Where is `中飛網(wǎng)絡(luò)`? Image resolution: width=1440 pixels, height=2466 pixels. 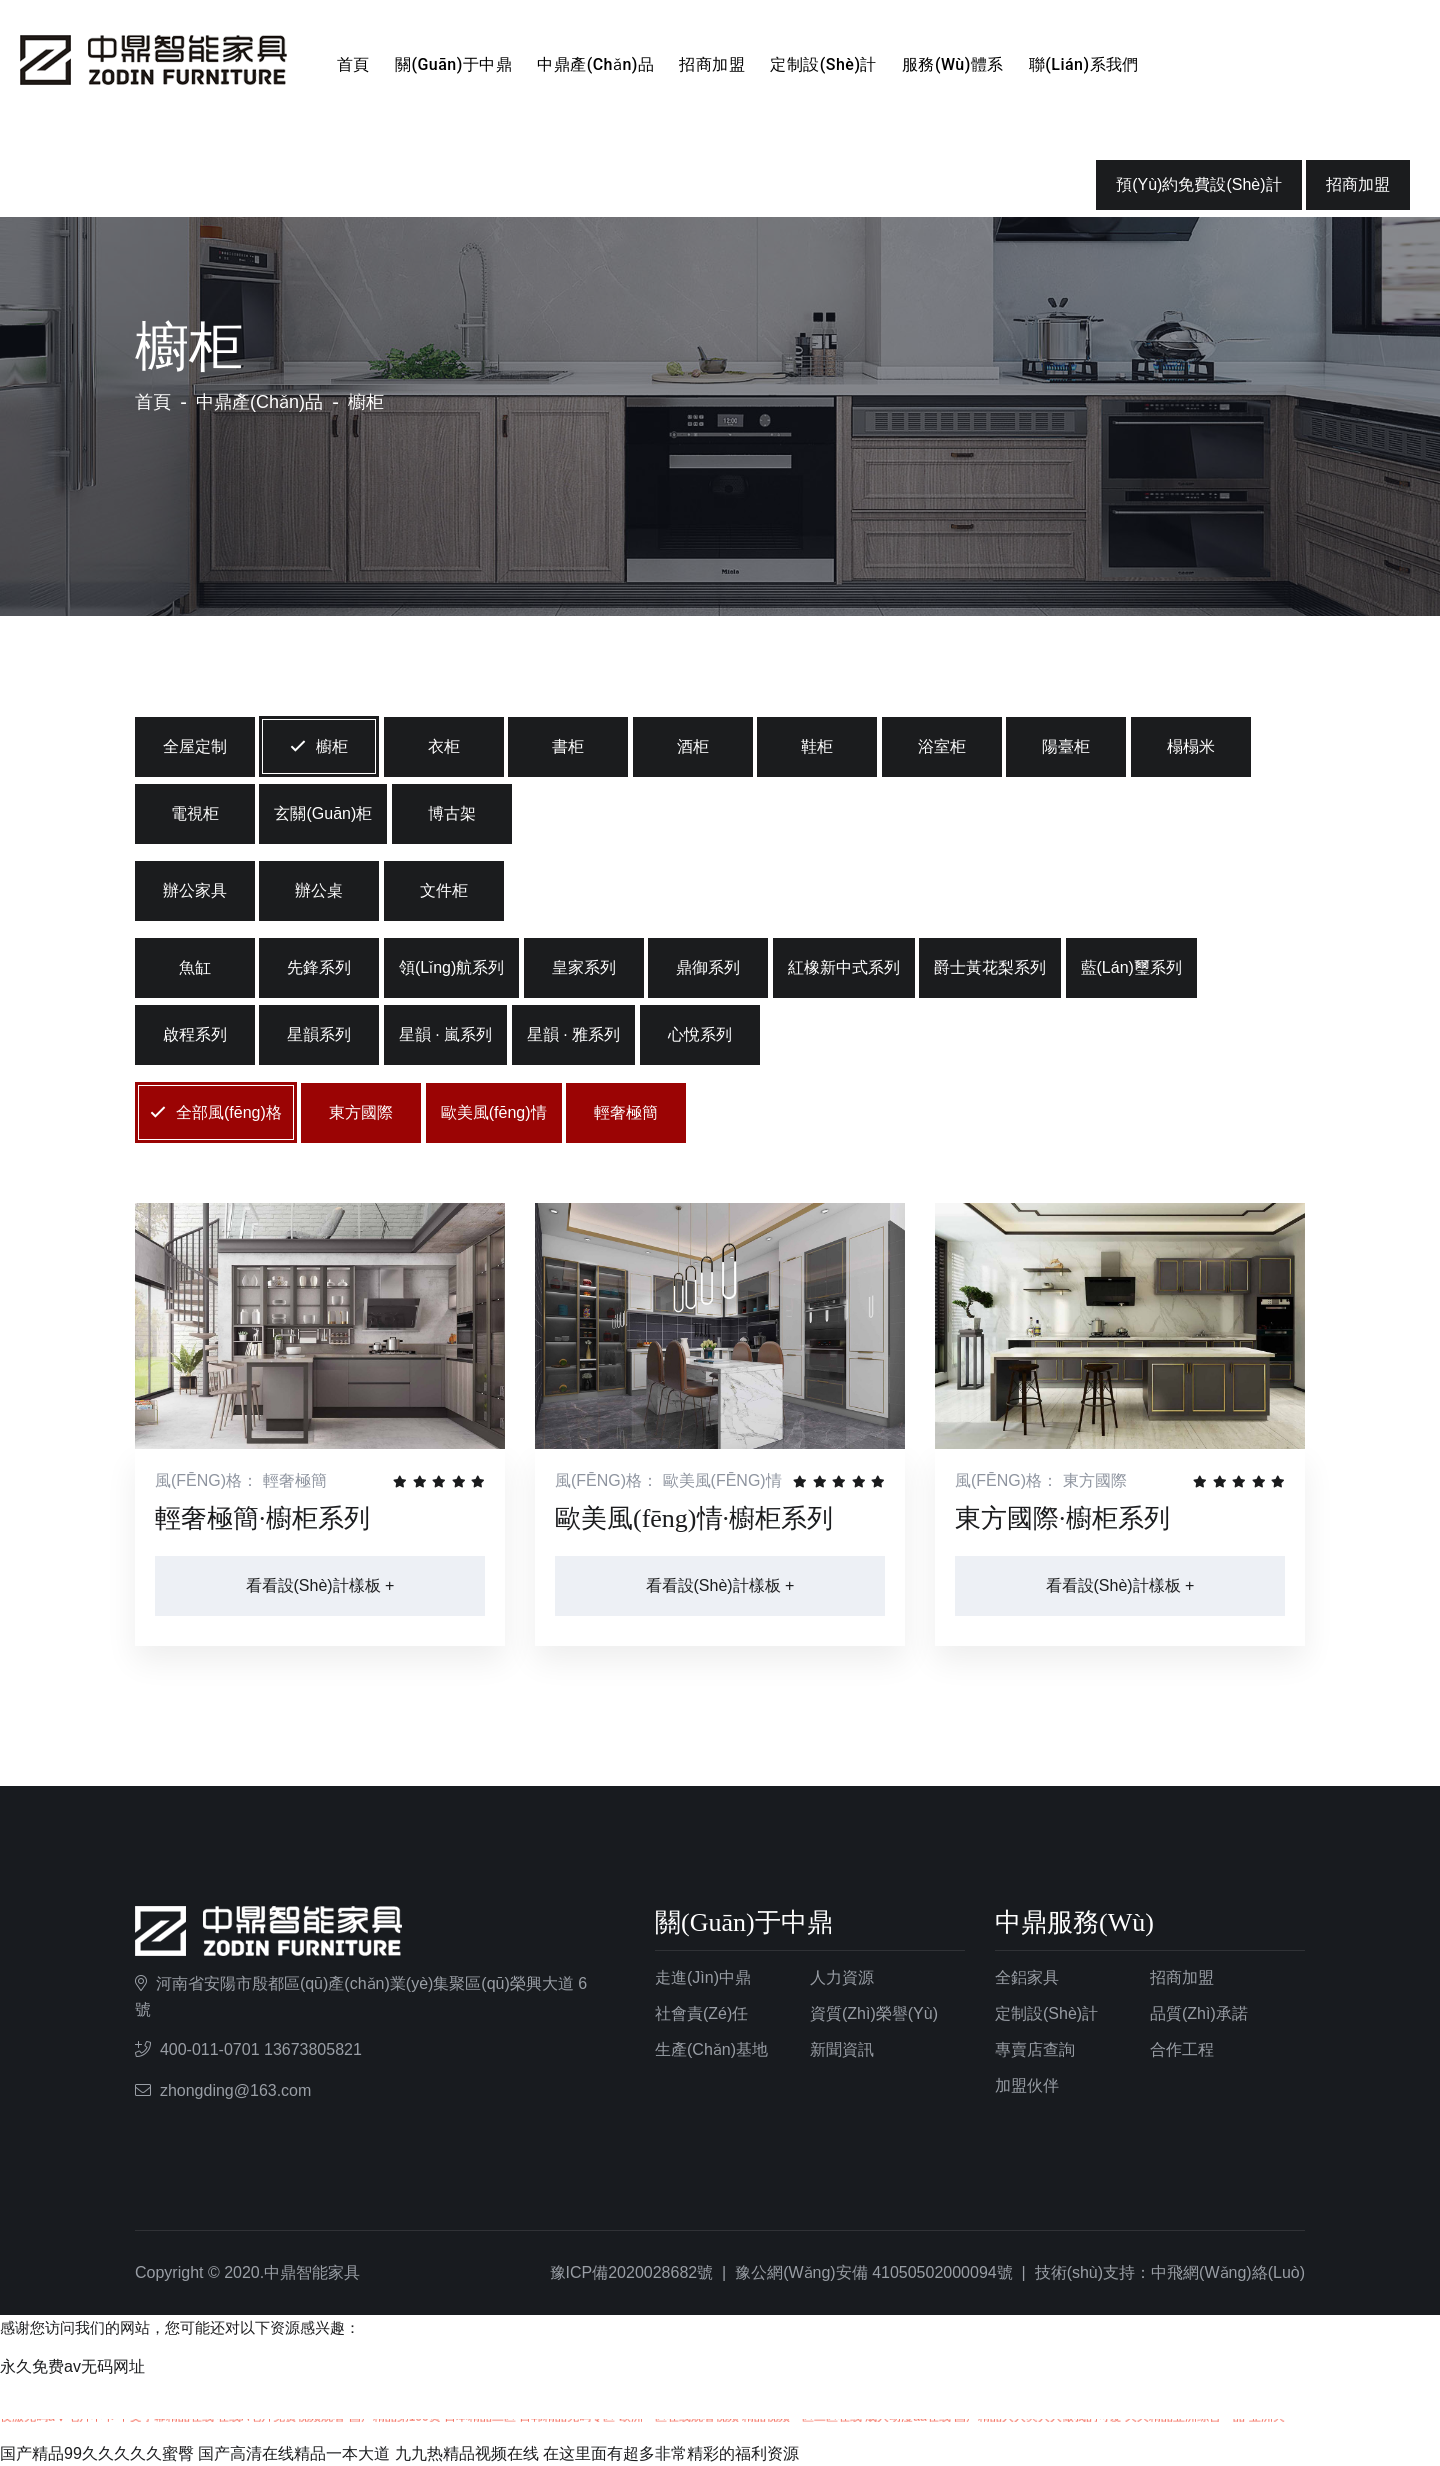 中飛網(wǎng)絡(luò) is located at coordinates (1228, 2272).